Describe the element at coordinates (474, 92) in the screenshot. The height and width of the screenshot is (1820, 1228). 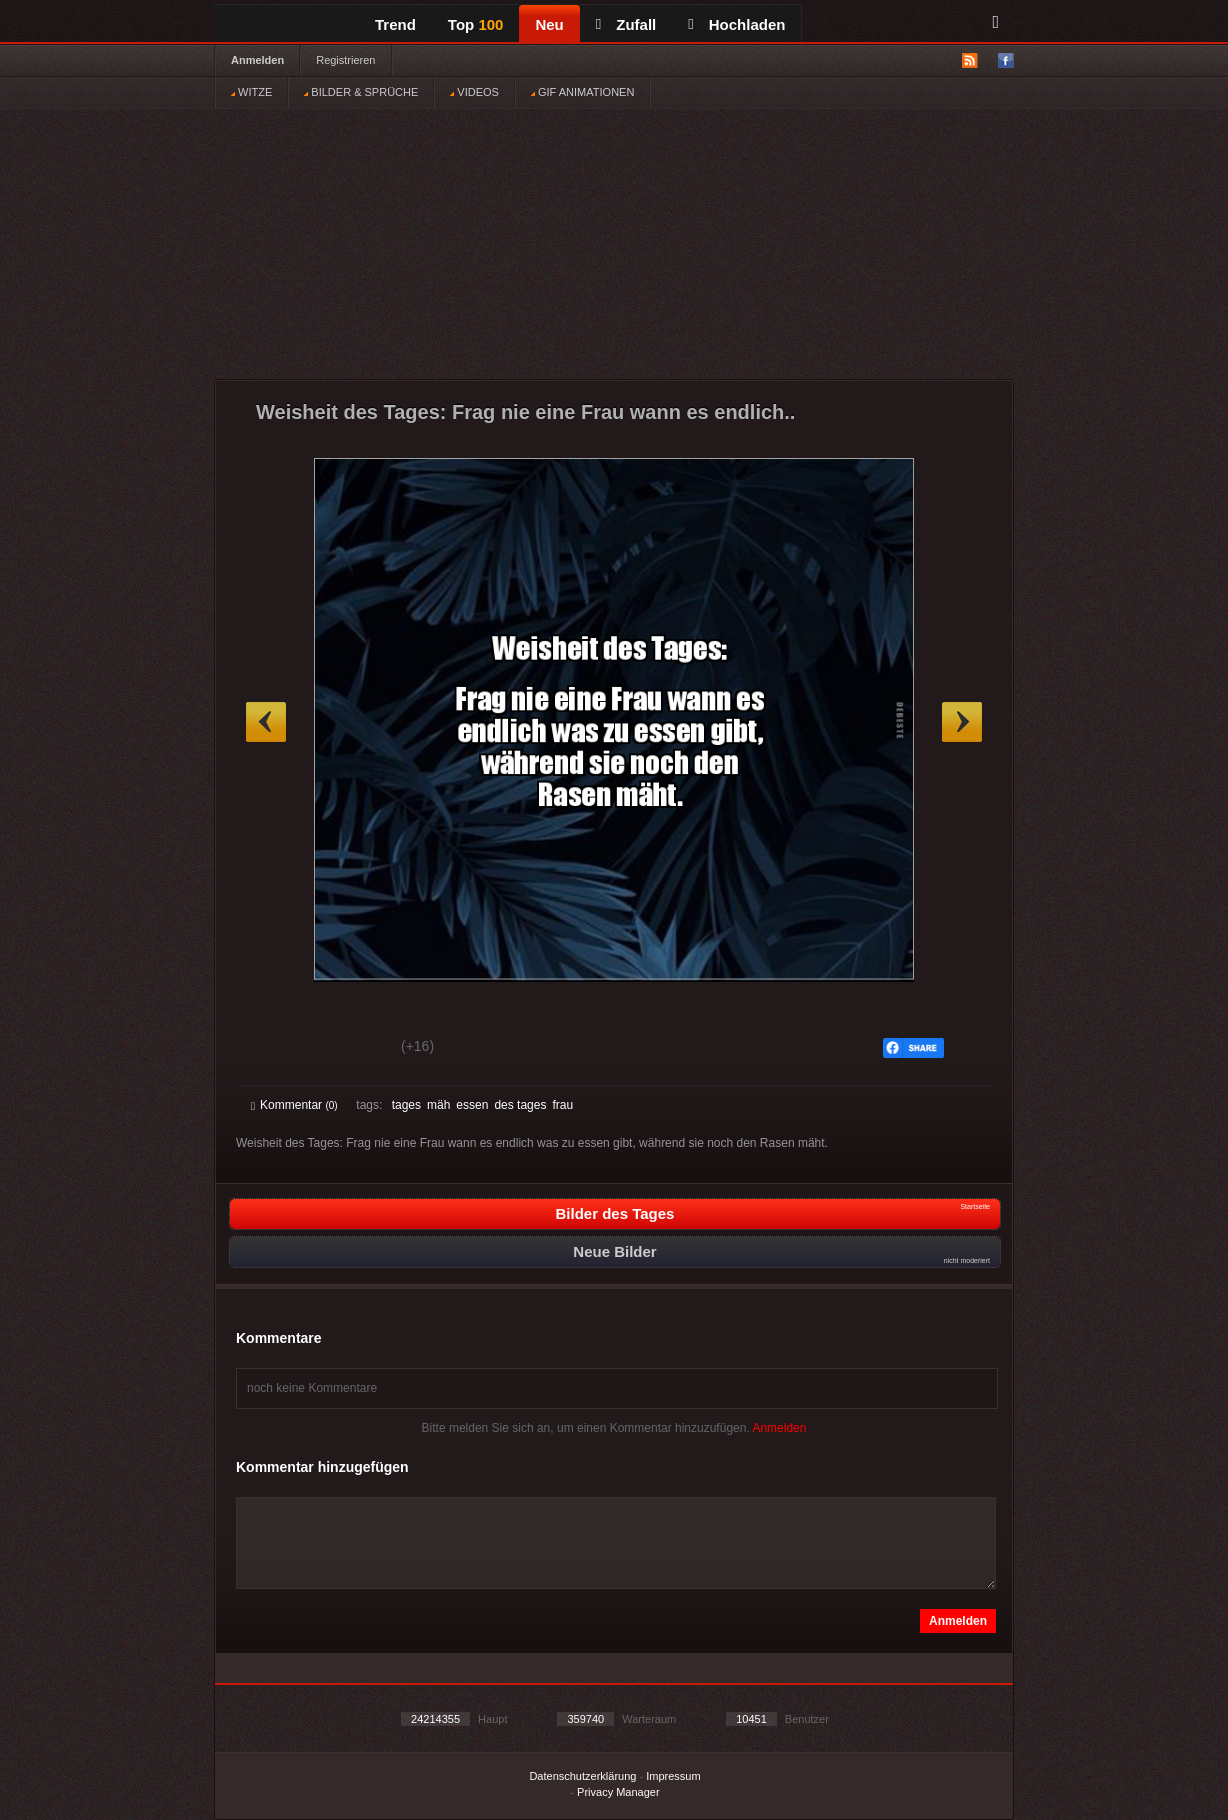
I see `VIDEOS` at that location.